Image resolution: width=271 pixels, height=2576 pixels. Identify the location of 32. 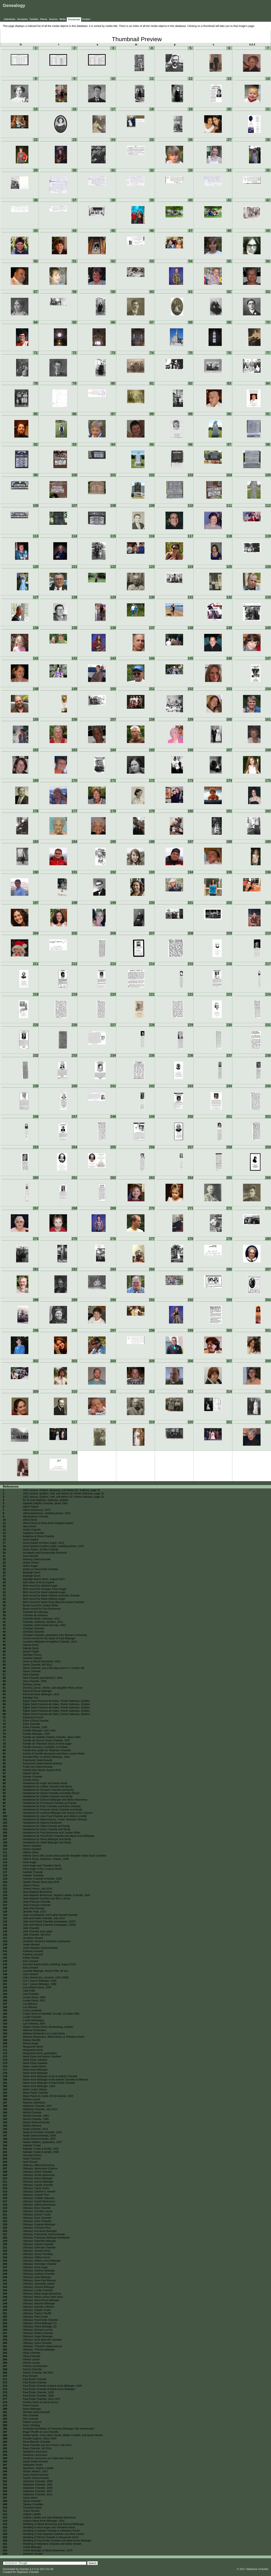
(152, 170).